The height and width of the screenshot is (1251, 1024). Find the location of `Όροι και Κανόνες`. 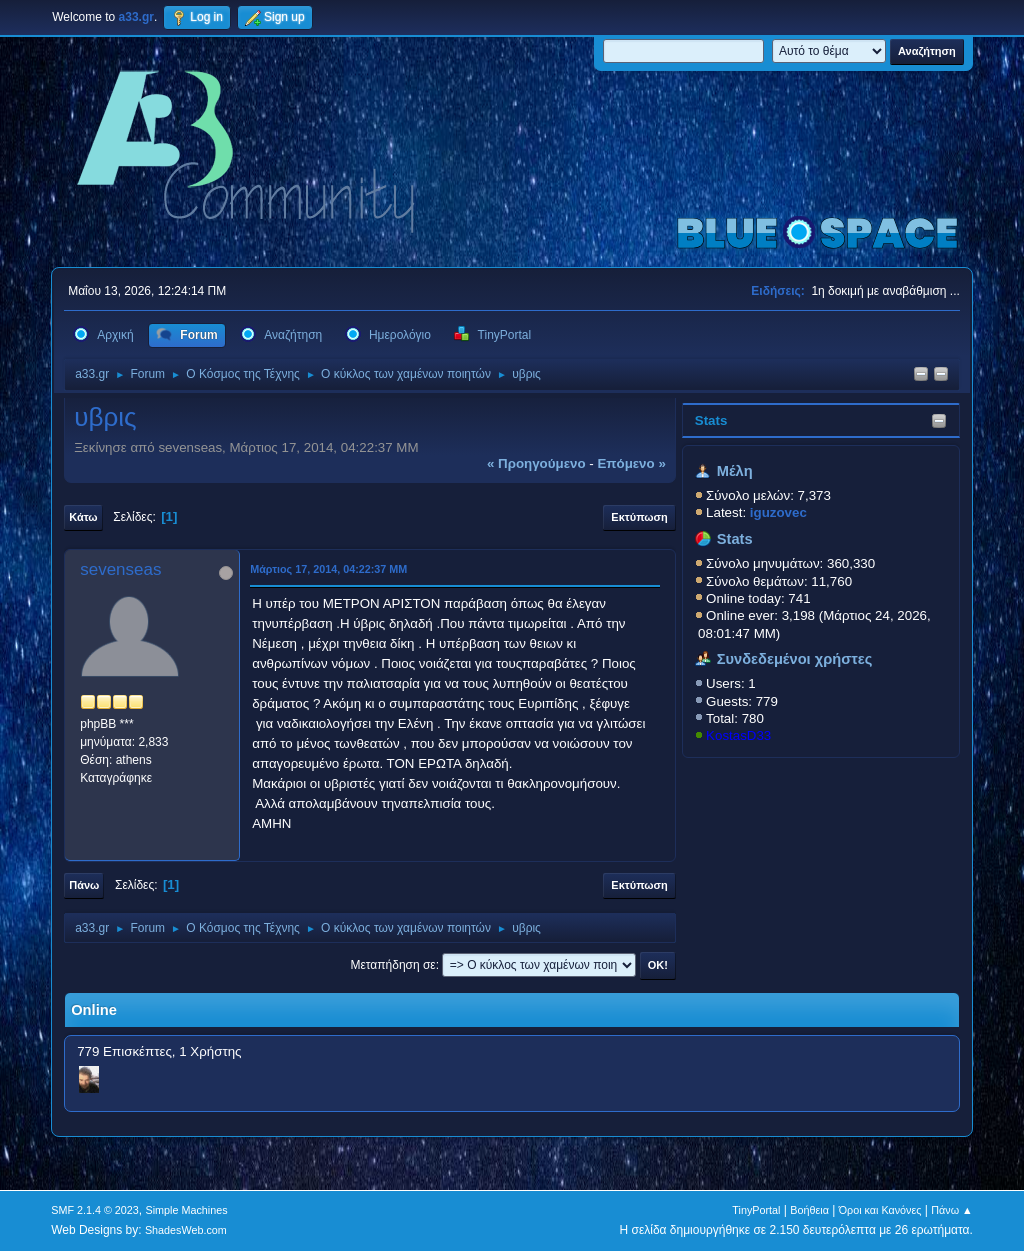

Όροι και Κανόνες is located at coordinates (880, 1210).